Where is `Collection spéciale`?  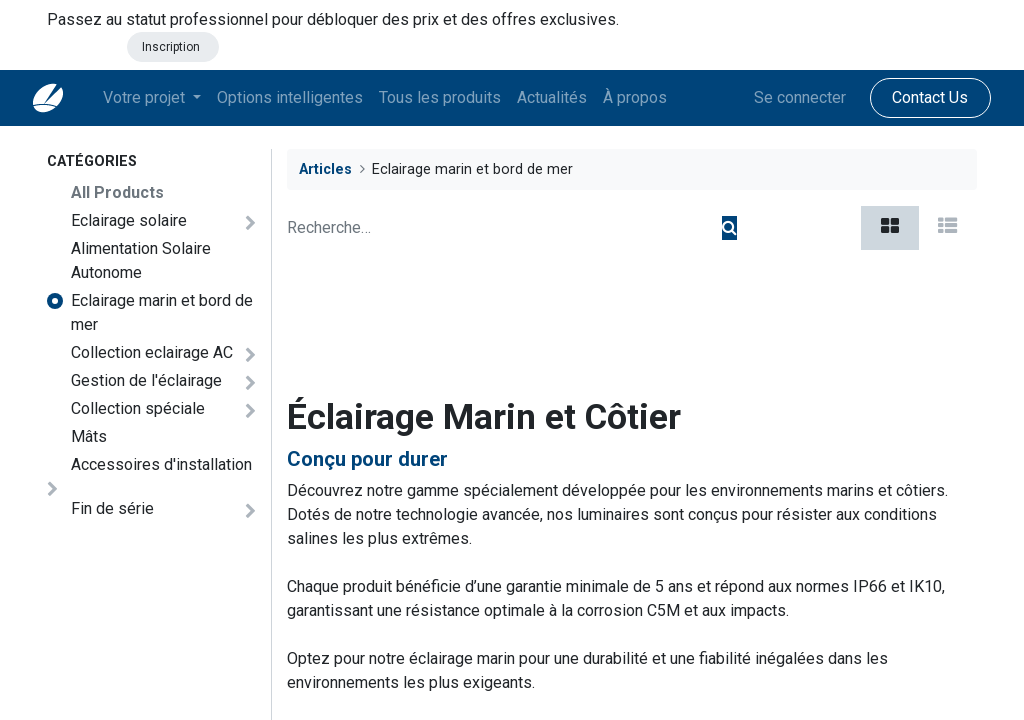 Collection spéciale is located at coordinates (138, 408).